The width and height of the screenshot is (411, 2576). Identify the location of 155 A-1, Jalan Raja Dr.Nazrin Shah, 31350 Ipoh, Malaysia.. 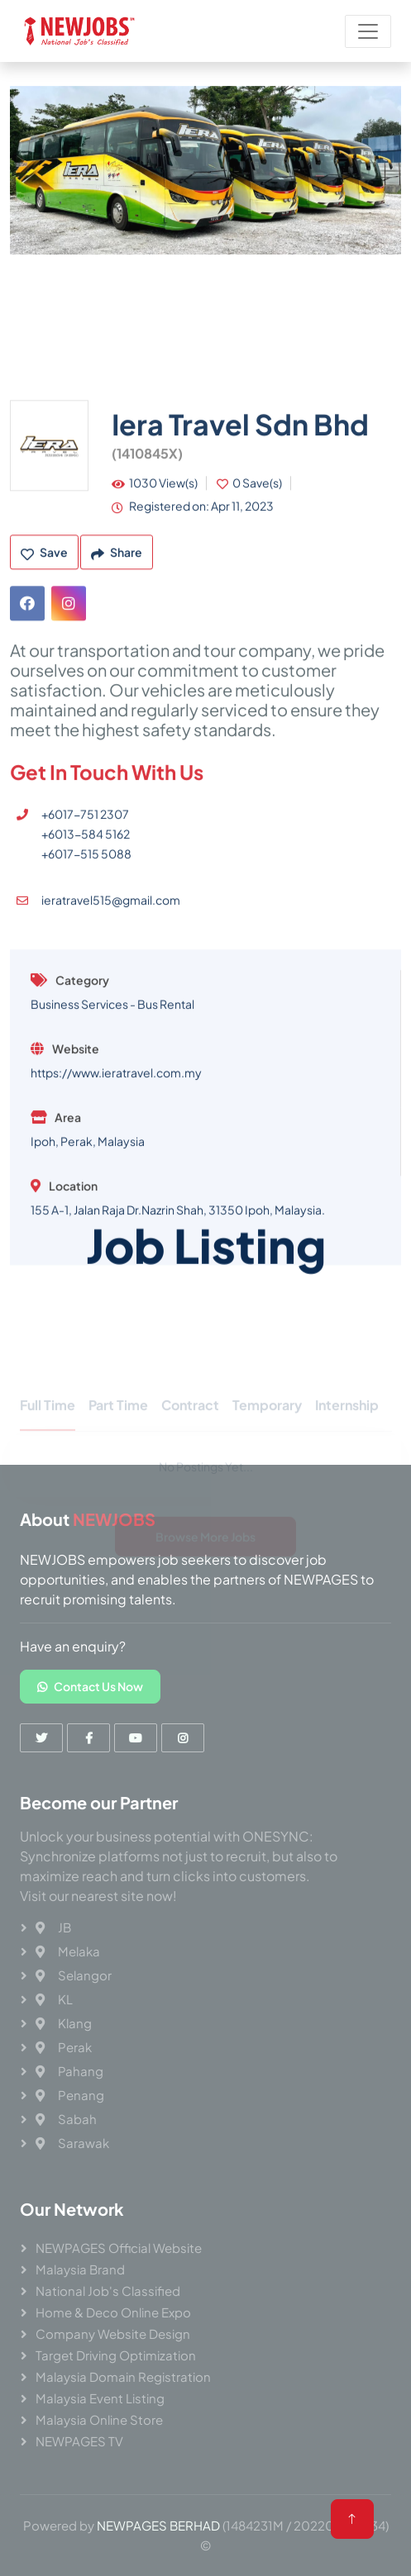
(178, 1336).